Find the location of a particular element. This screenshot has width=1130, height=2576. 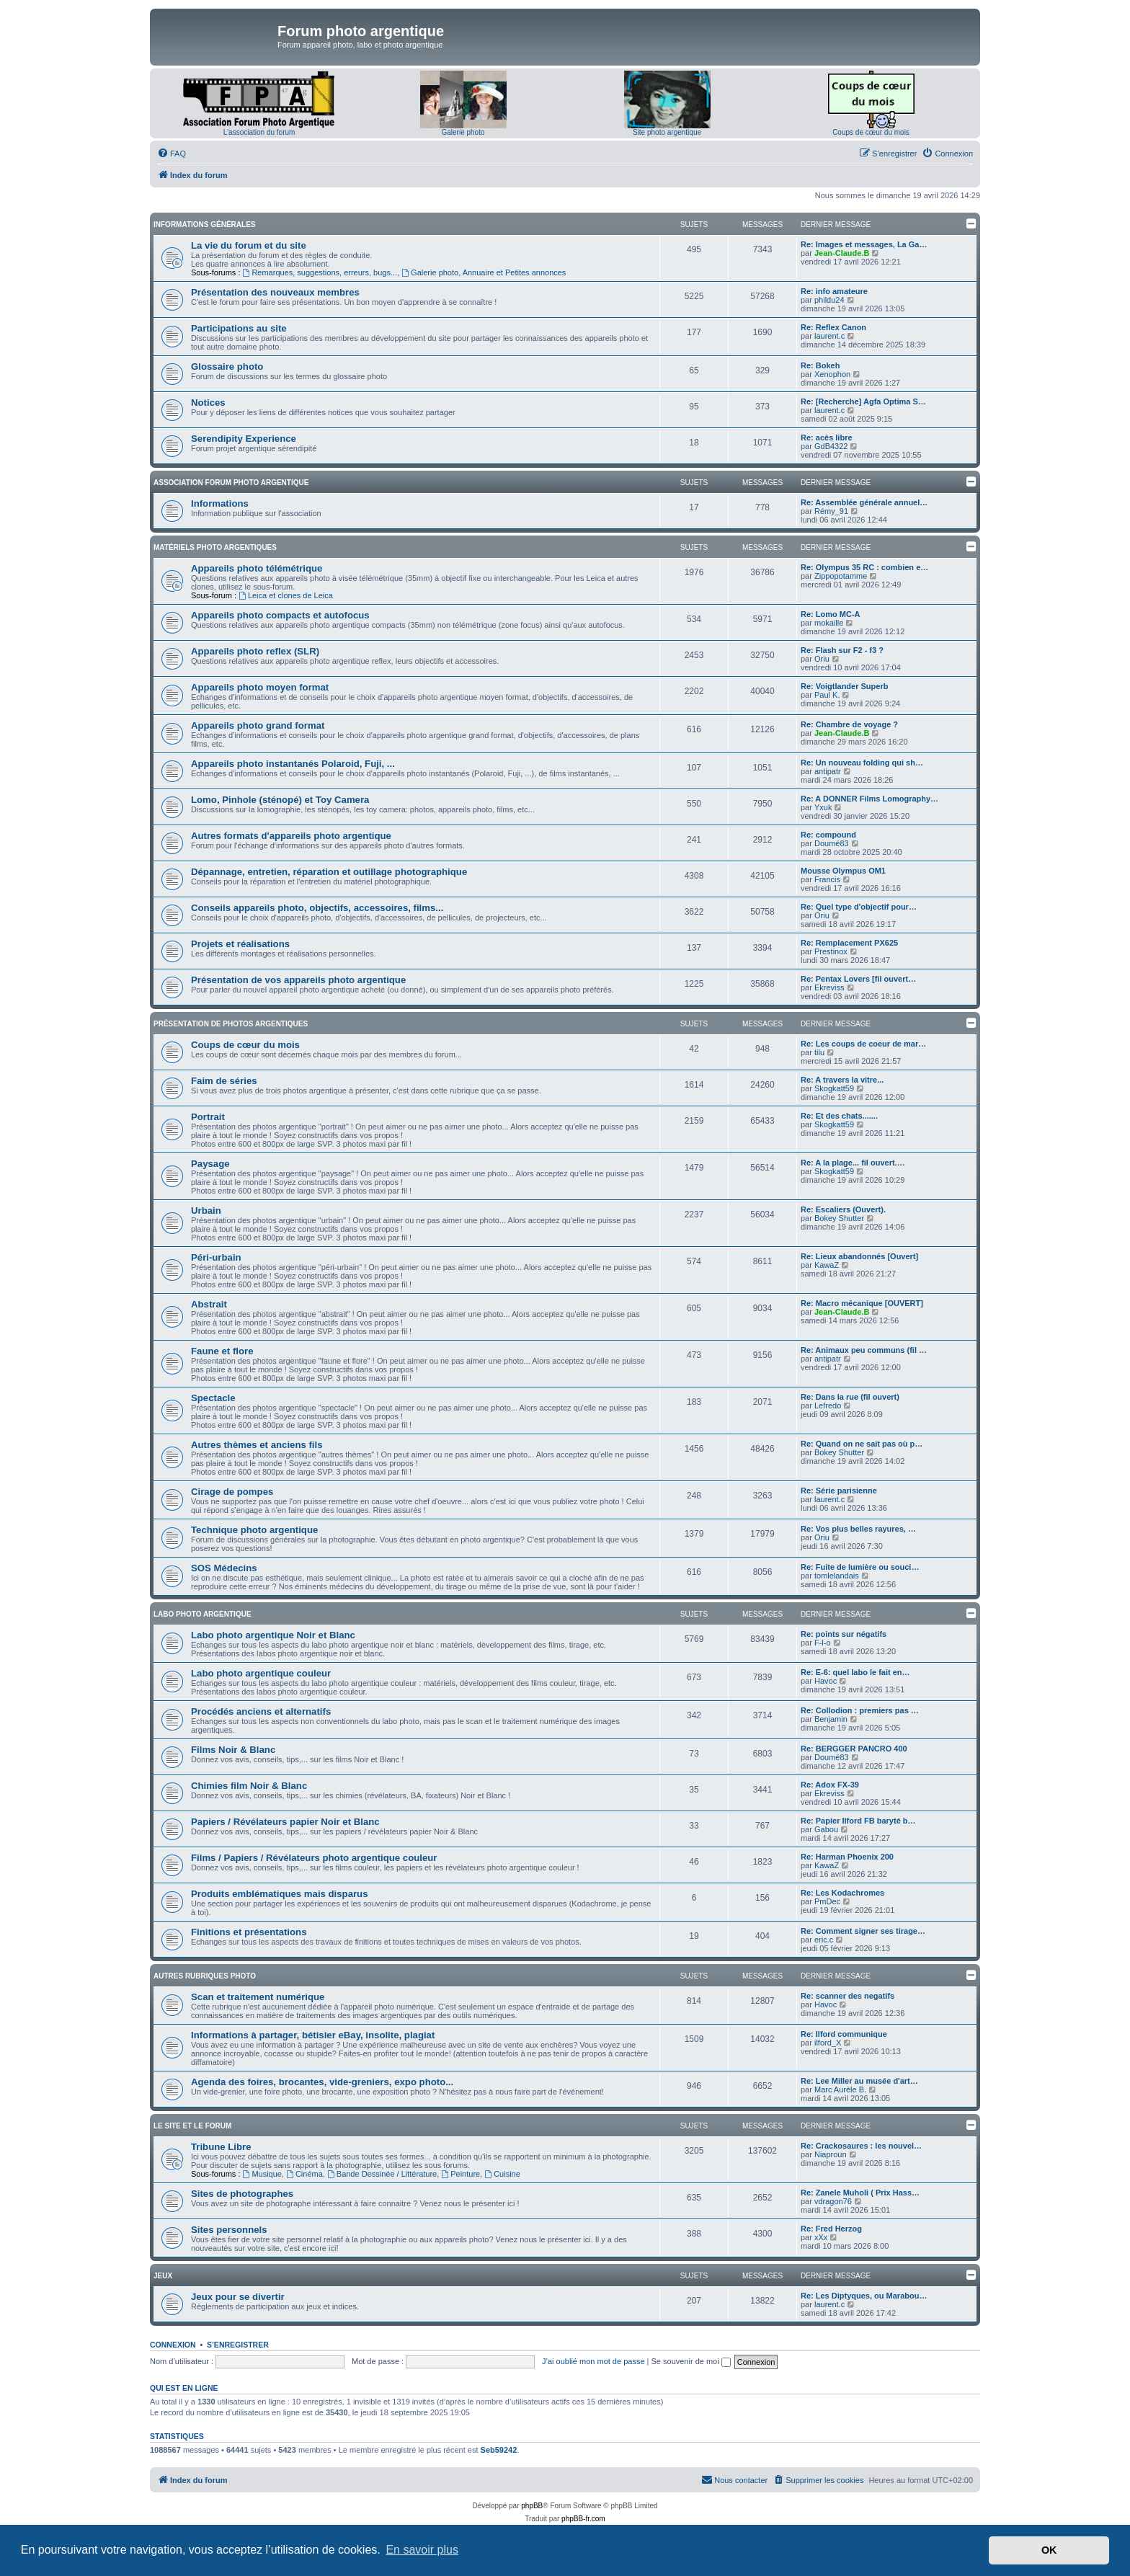

Conseils appareils photo, objectifs, accessoires, films... is located at coordinates (317, 907).